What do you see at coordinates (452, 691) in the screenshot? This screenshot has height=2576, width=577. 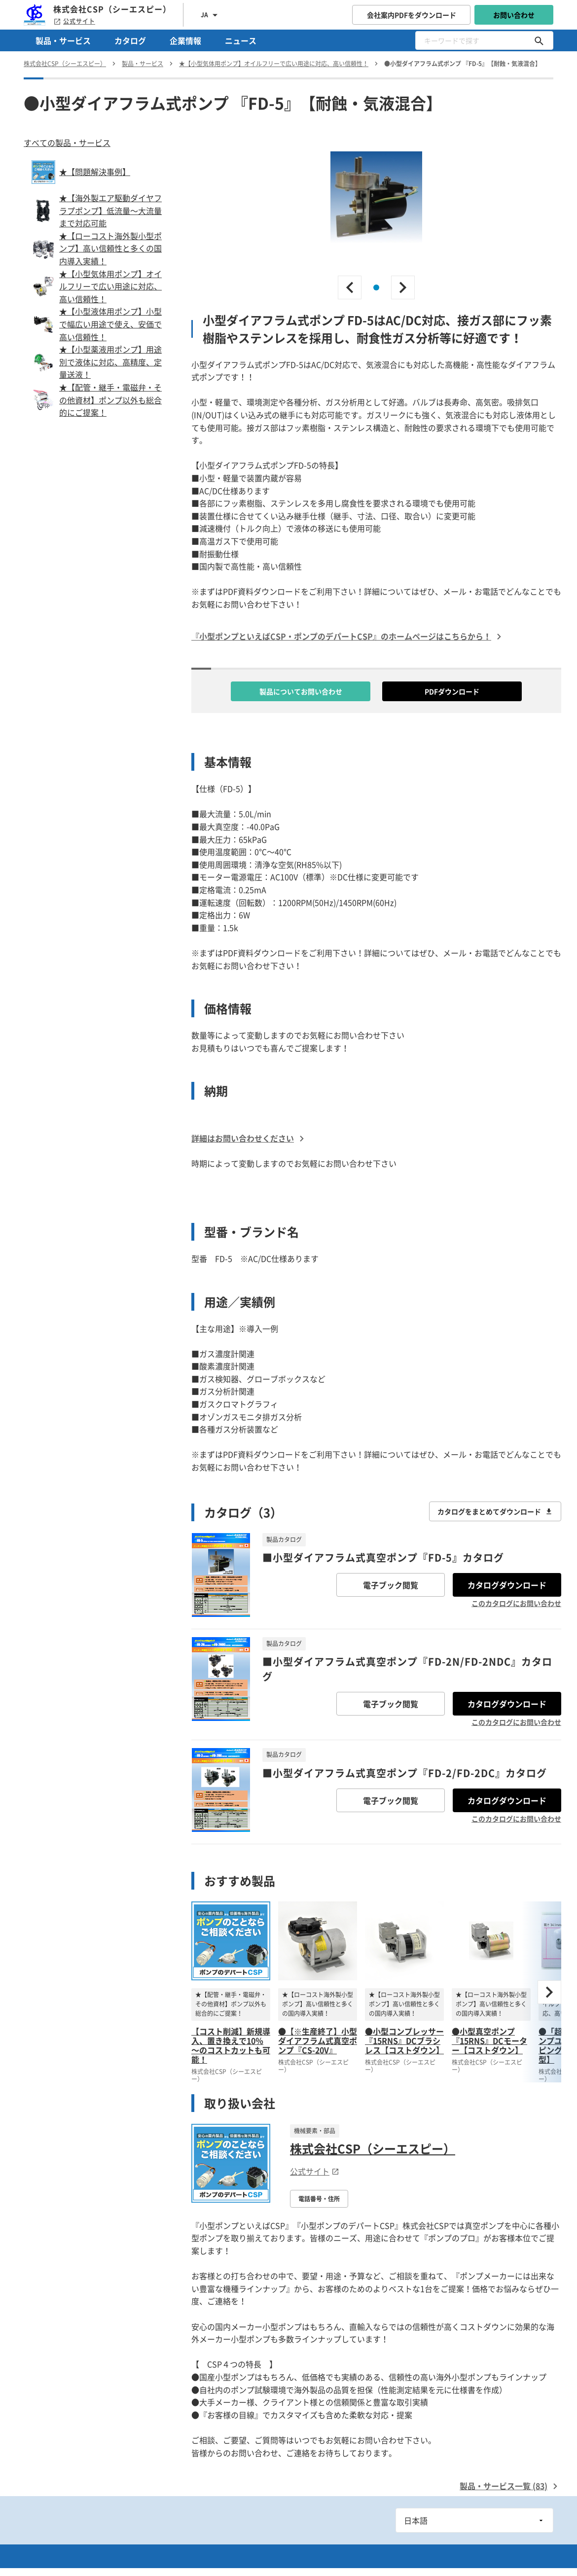 I see `PDFダウンロード` at bounding box center [452, 691].